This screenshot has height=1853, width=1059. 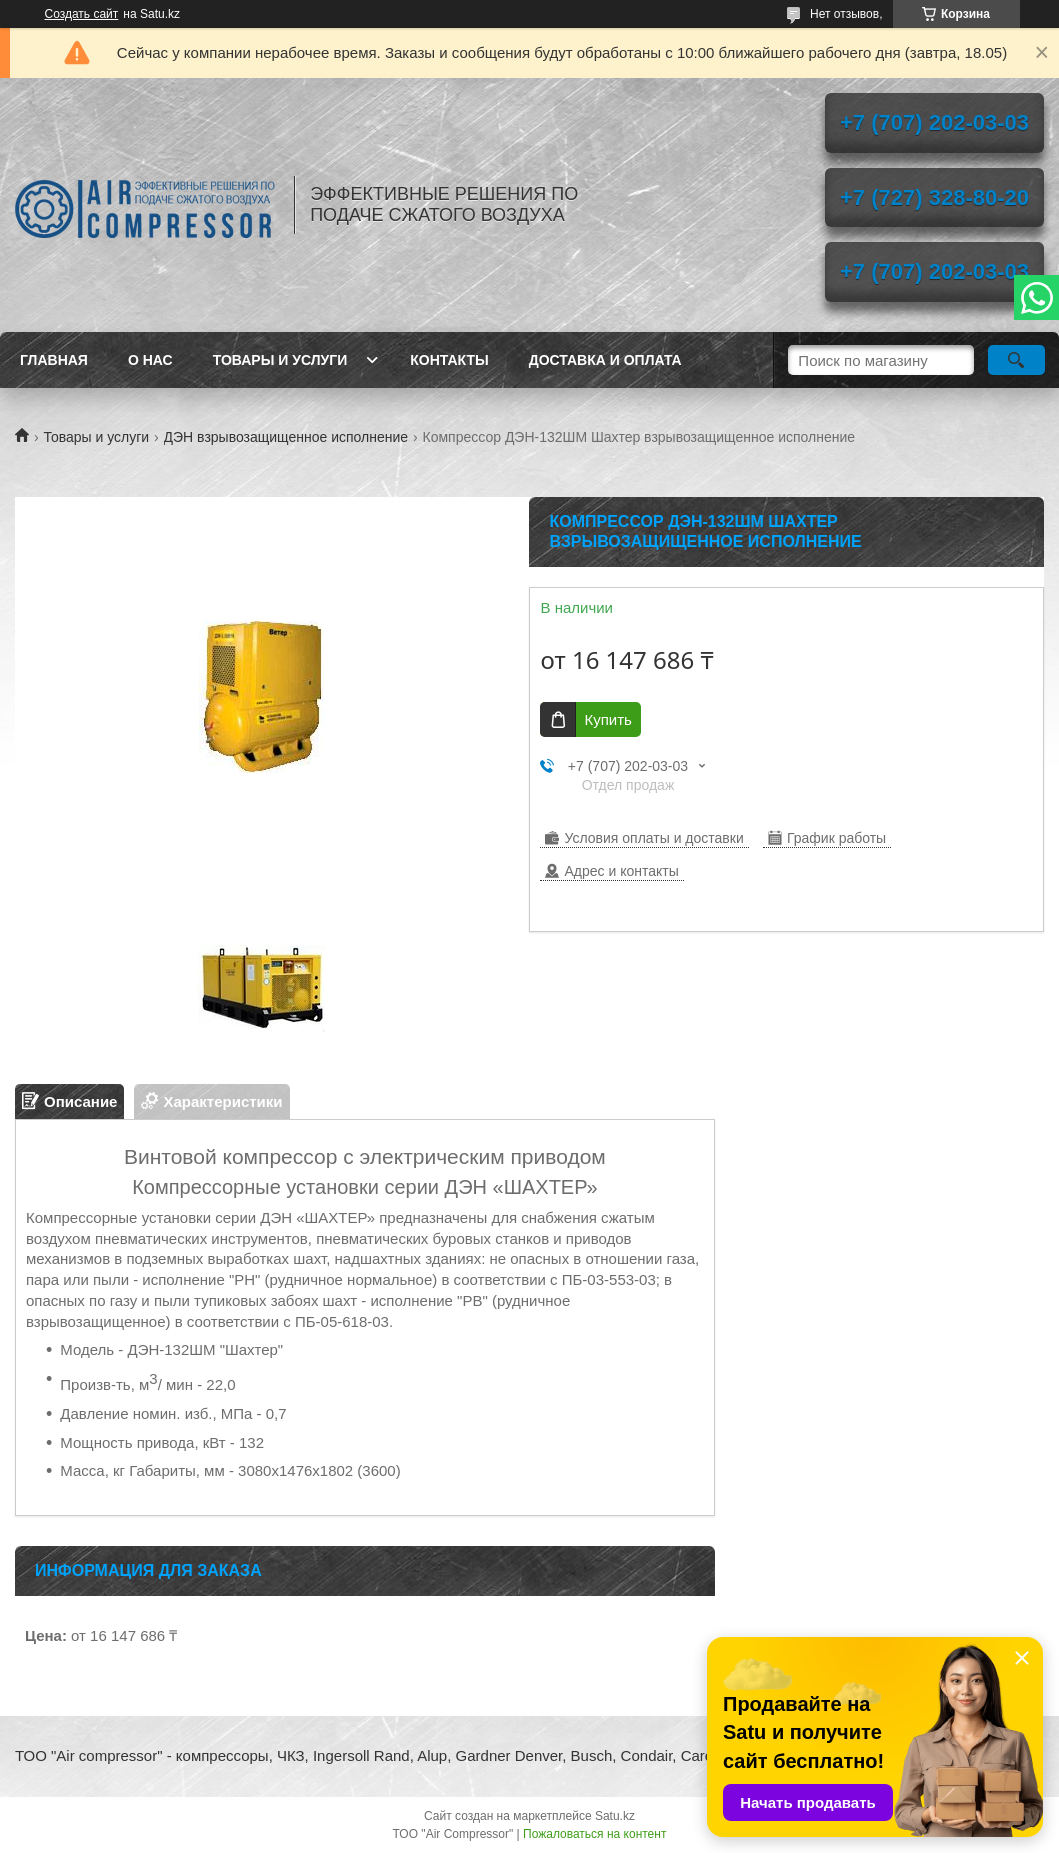 What do you see at coordinates (150, 360) in the screenshot?
I see `О нас` at bounding box center [150, 360].